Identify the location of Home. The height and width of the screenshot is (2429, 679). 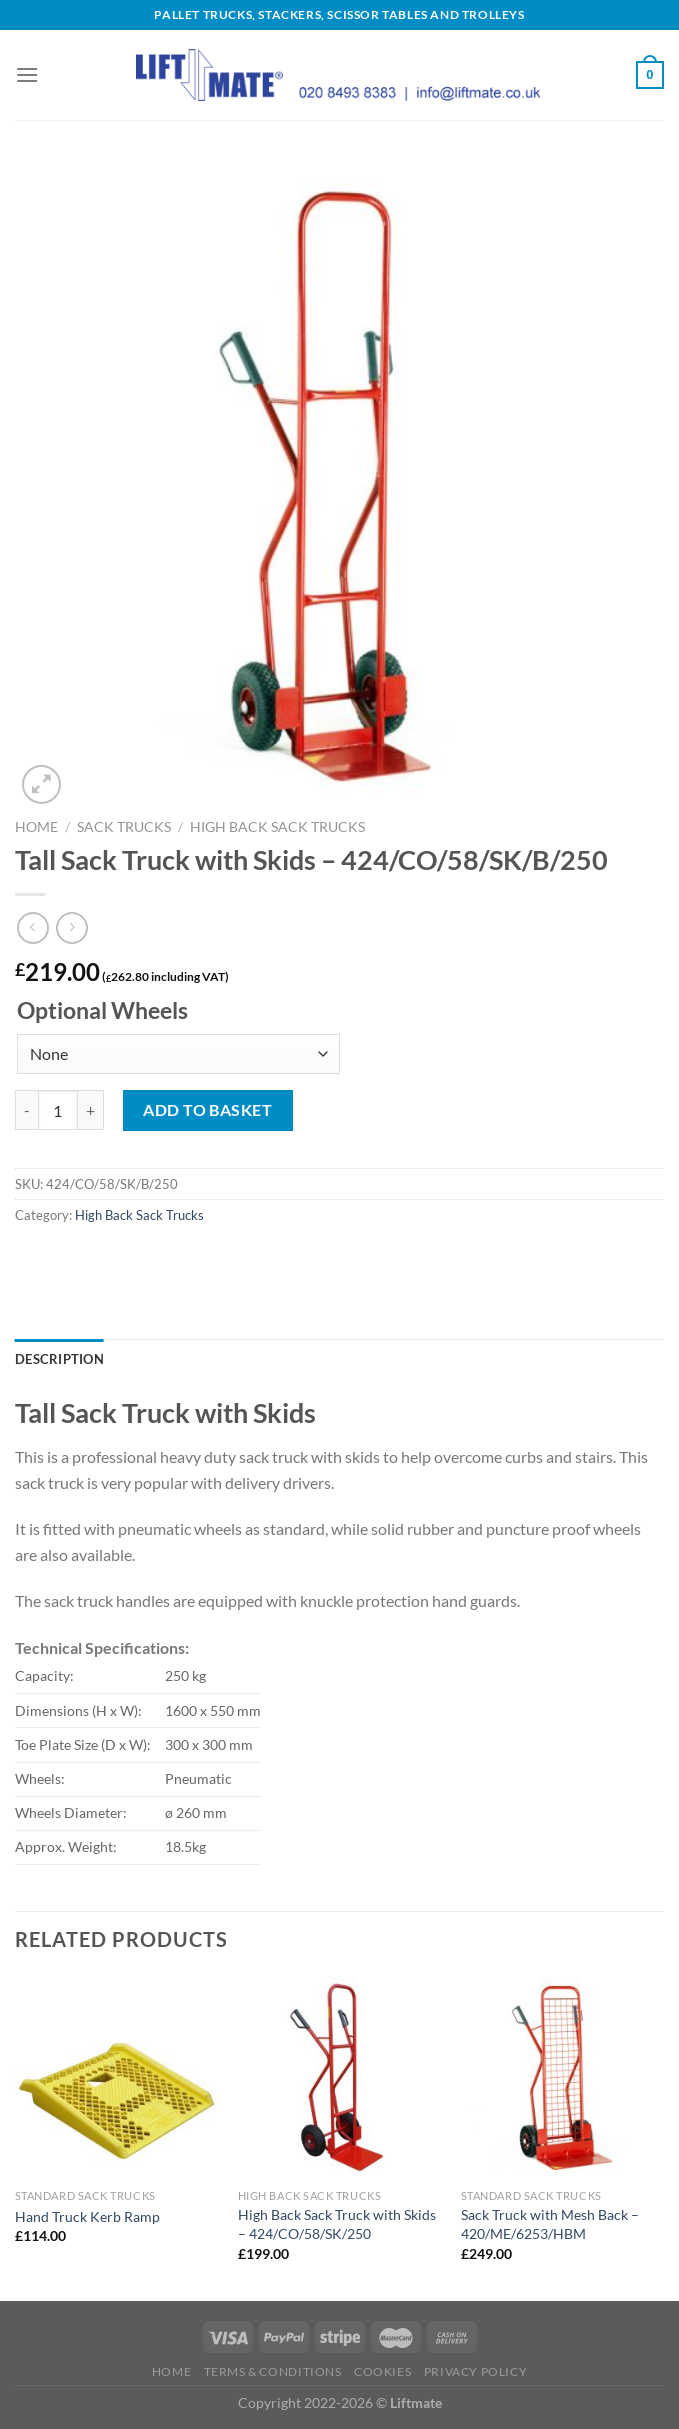
(36, 827).